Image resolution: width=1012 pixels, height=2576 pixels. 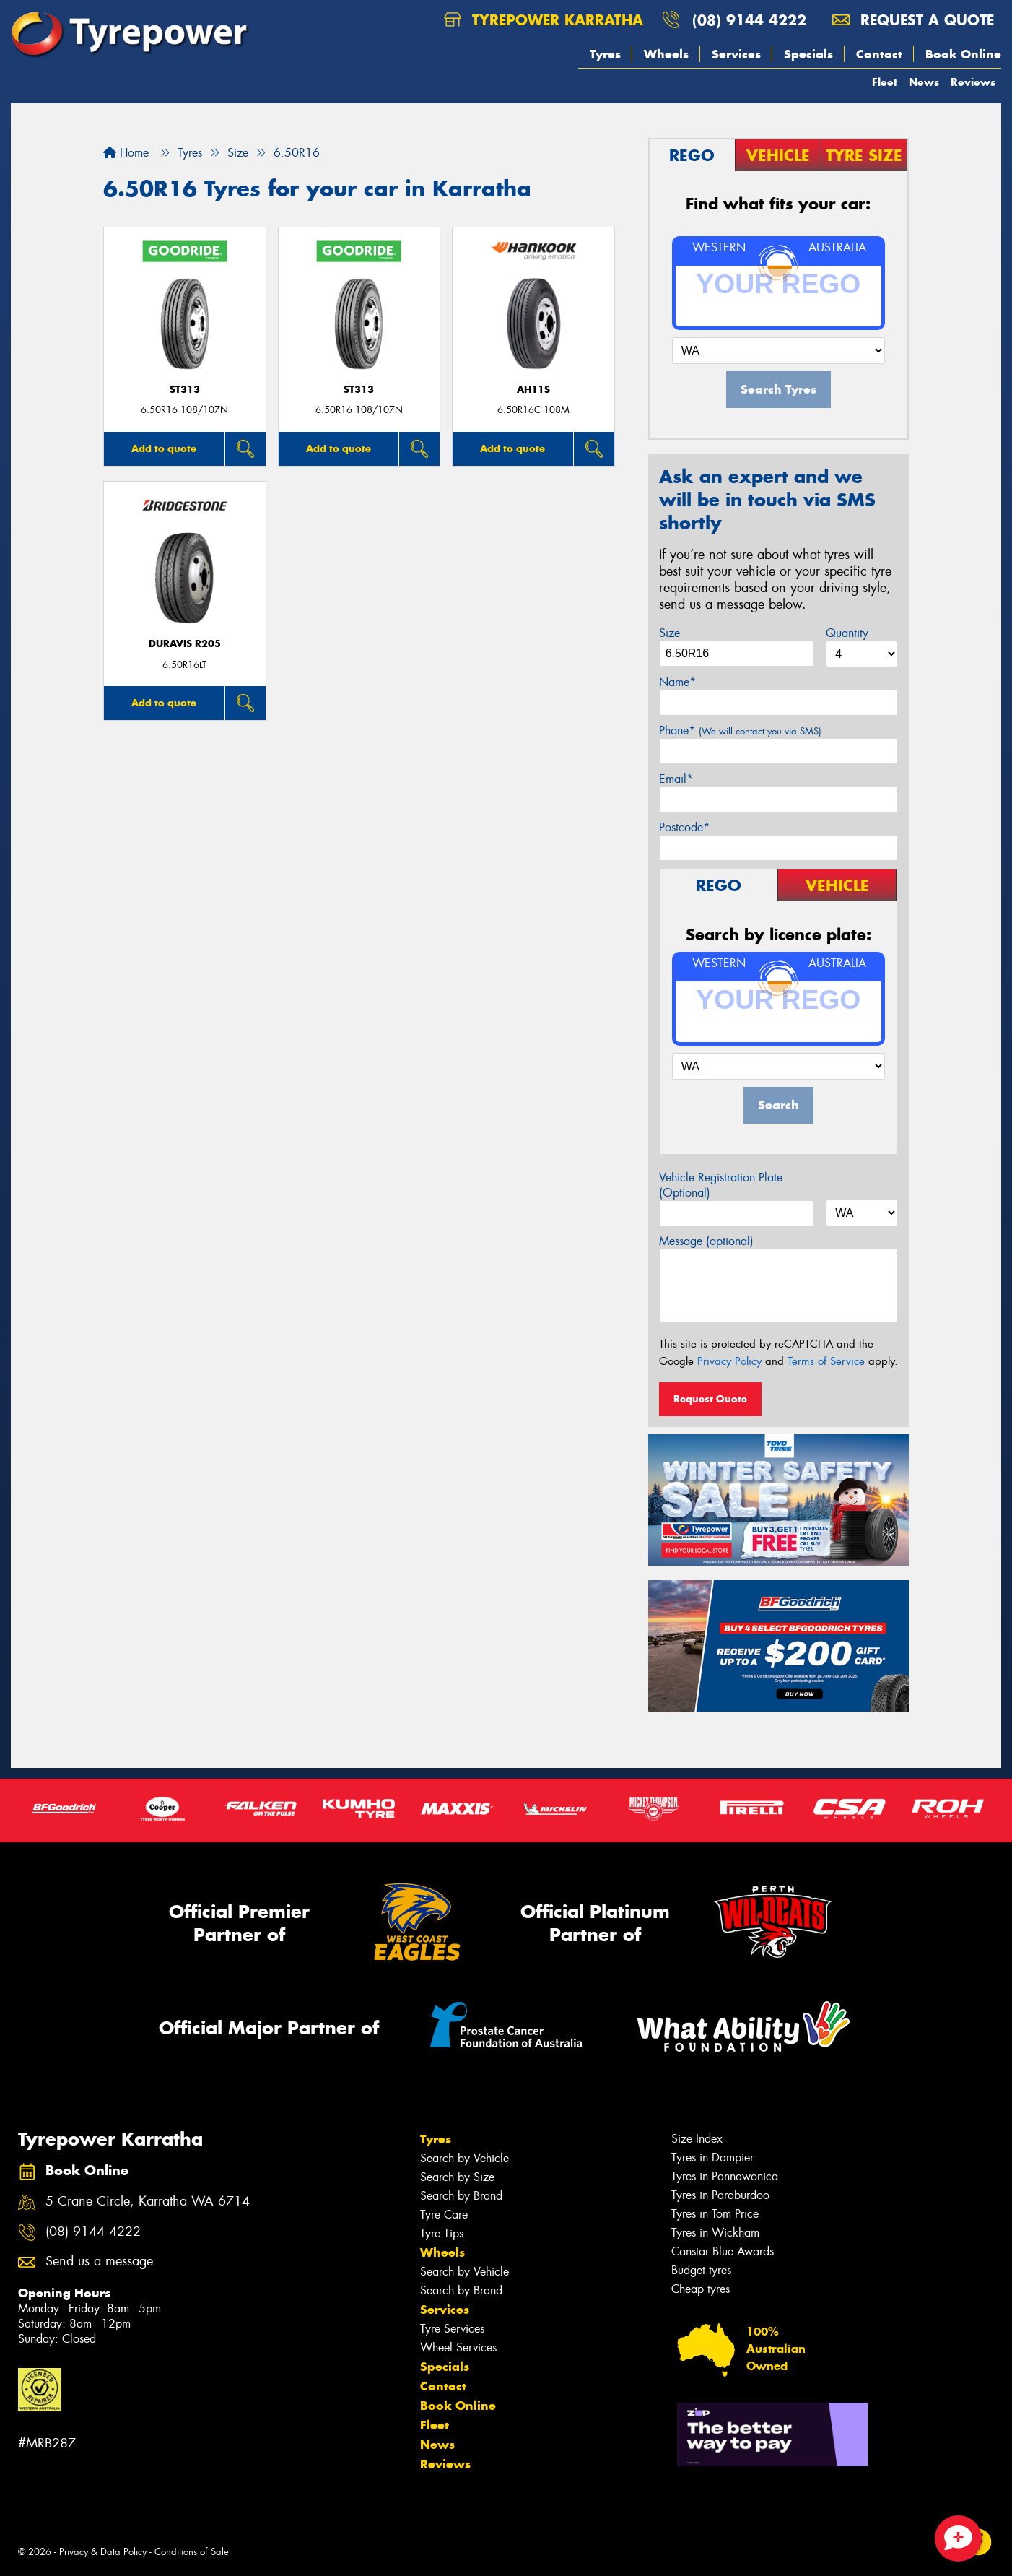 What do you see at coordinates (722, 2251) in the screenshot?
I see `Canstar Blue Awards` at bounding box center [722, 2251].